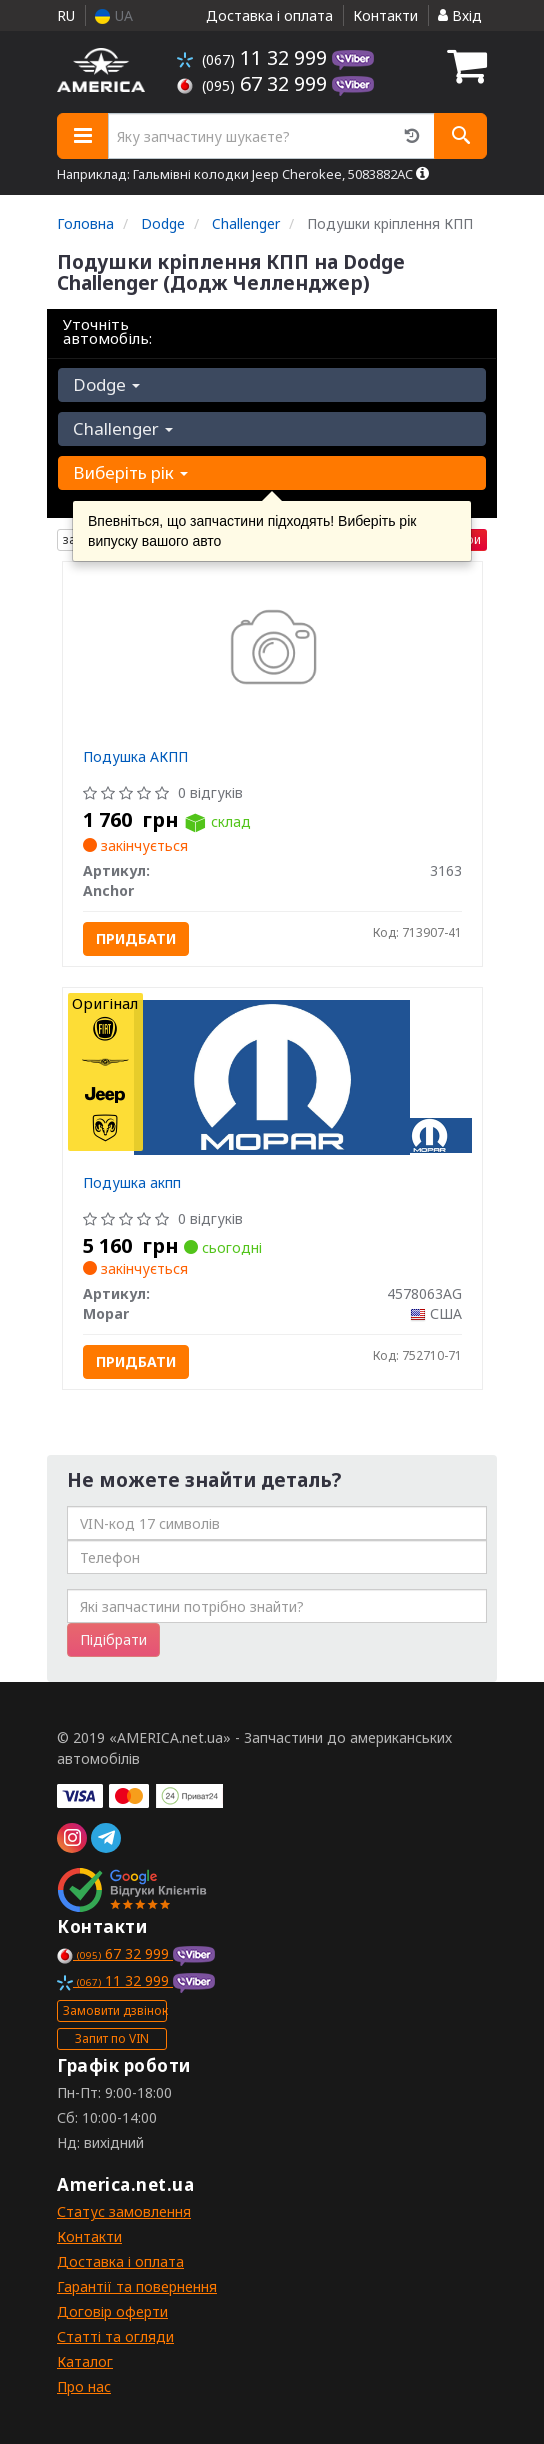  I want to click on Каталог, so click(85, 2361).